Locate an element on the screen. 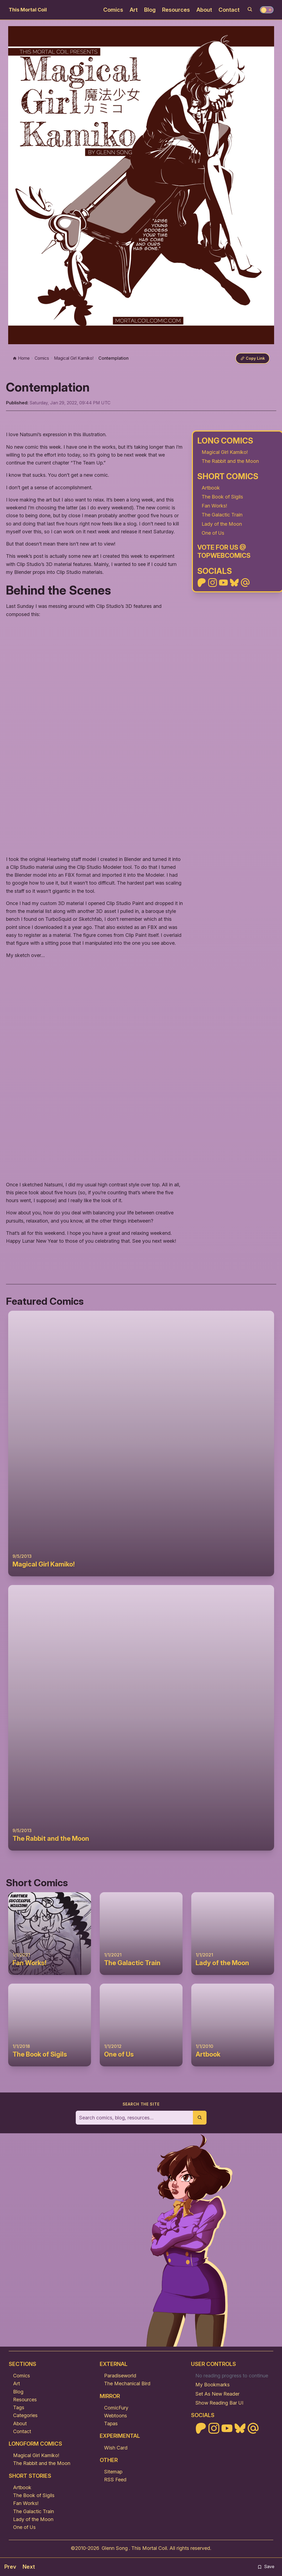 This screenshot has height=2576, width=282. Set As New Reader is located at coordinates (217, 2394).